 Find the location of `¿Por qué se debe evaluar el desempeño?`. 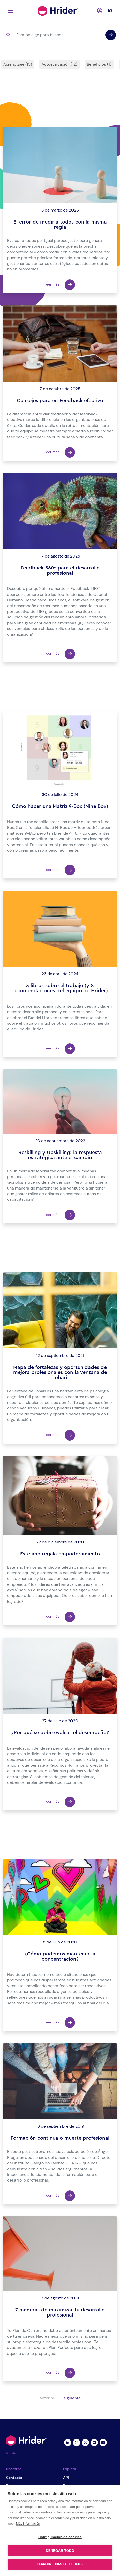

¿Por qué se debe evaluar el desempeño? is located at coordinates (60, 1732).